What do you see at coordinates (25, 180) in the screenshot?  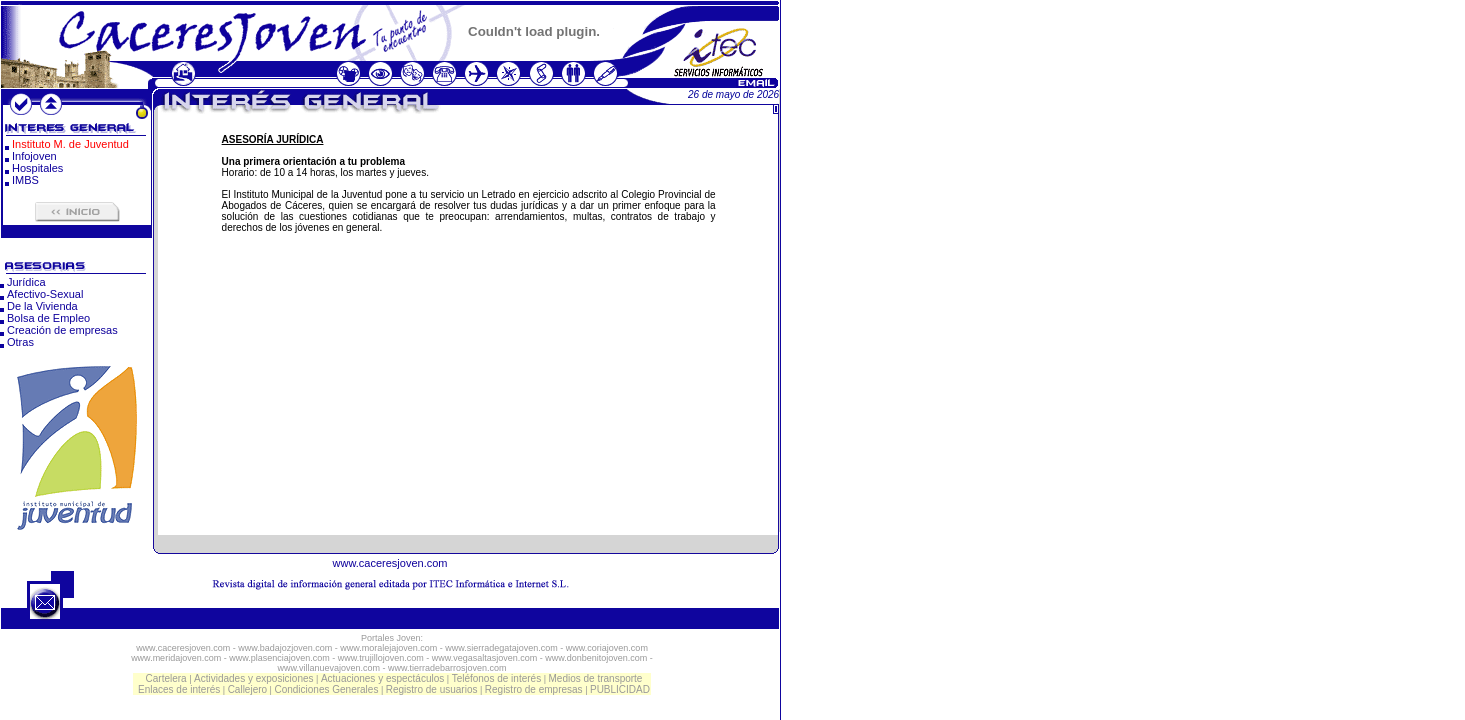 I see `IMBS` at bounding box center [25, 180].